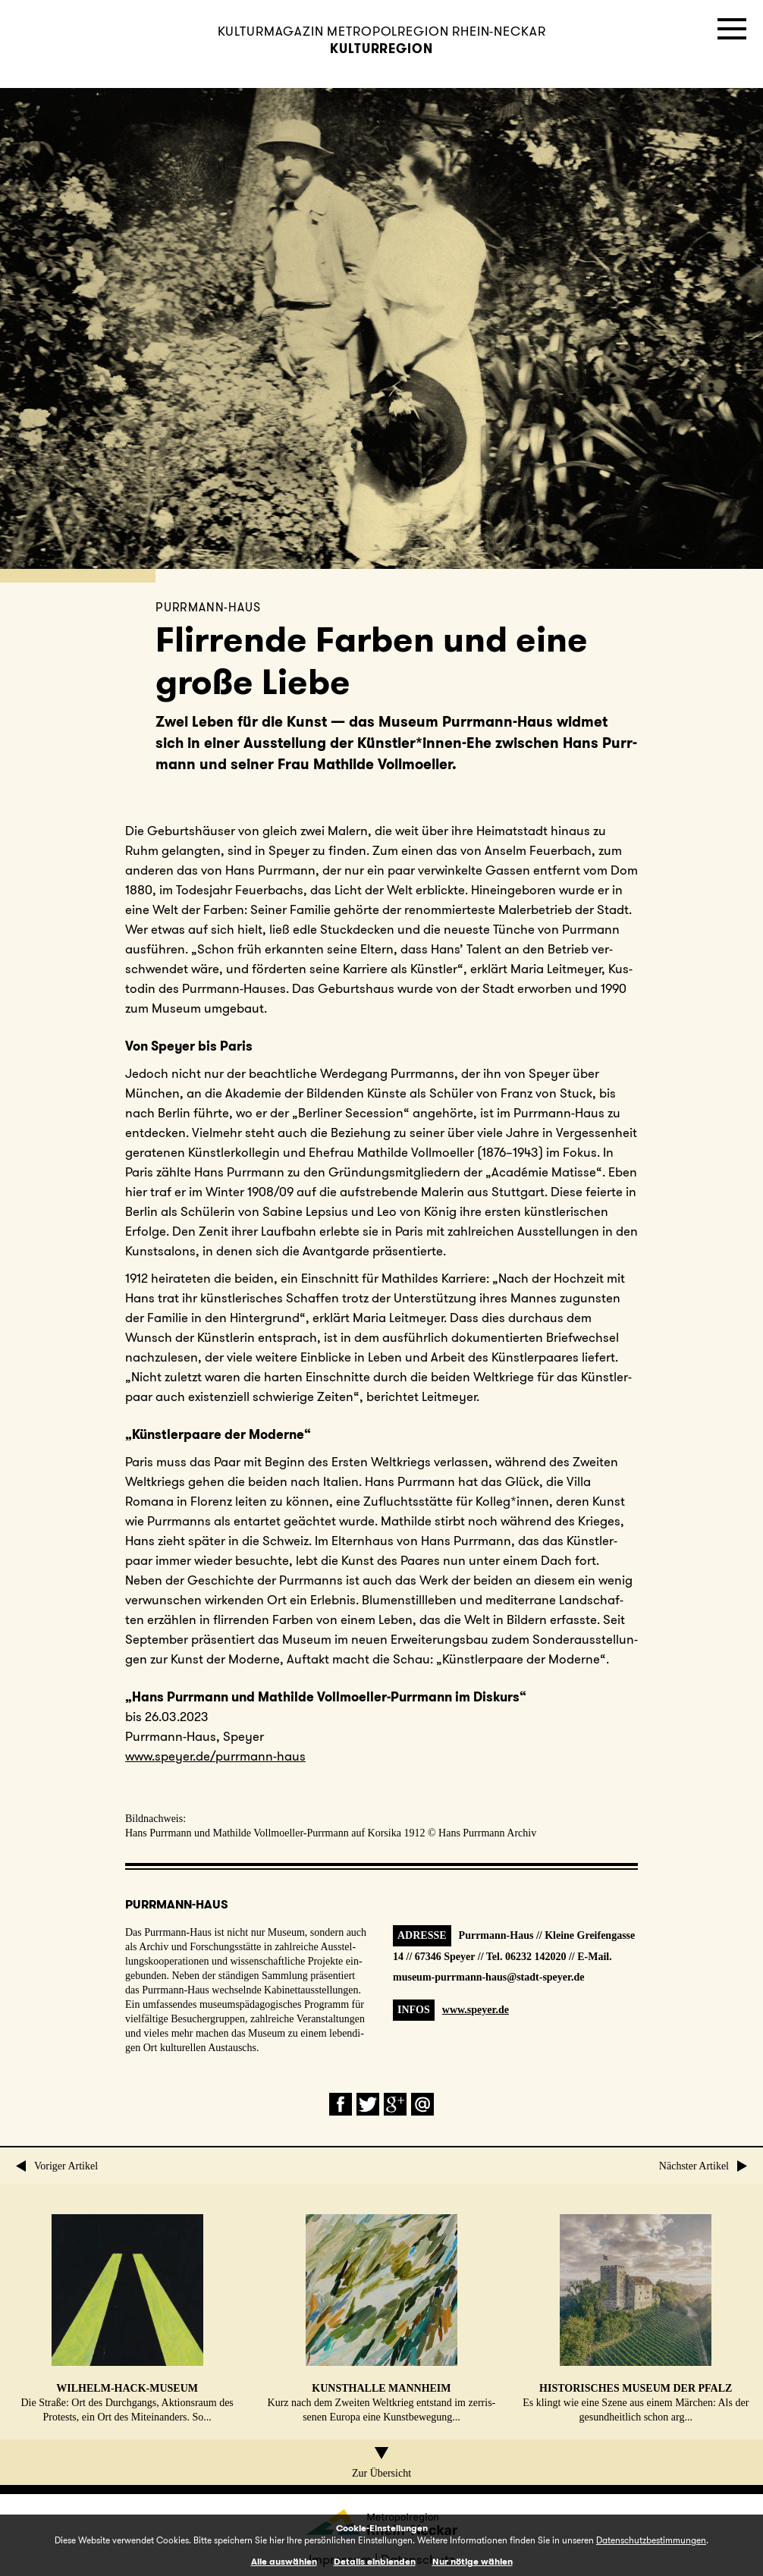 The height and width of the screenshot is (2576, 763). What do you see at coordinates (651, 2540) in the screenshot?
I see `Datenschutzbestimmungen` at bounding box center [651, 2540].